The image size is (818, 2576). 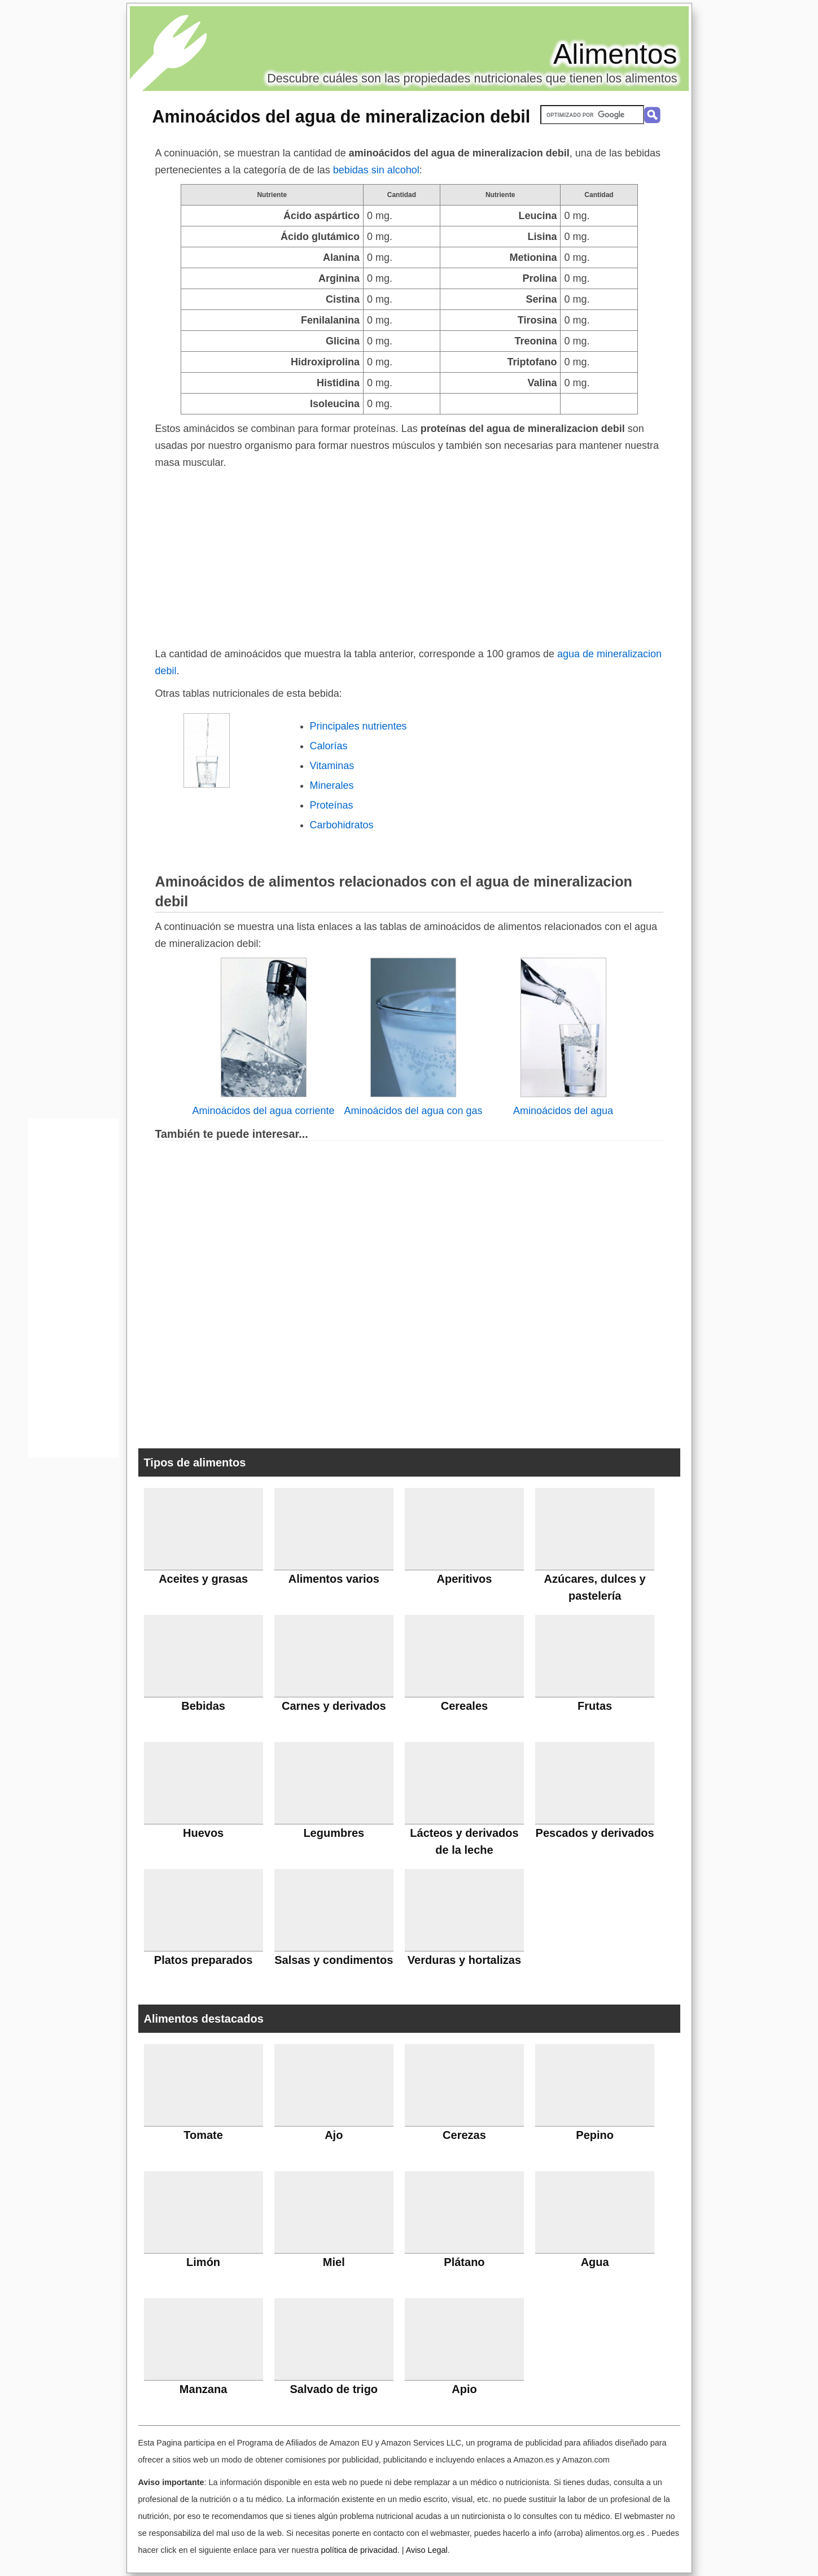 I want to click on Aviso Legal, so click(x=427, y=2550).